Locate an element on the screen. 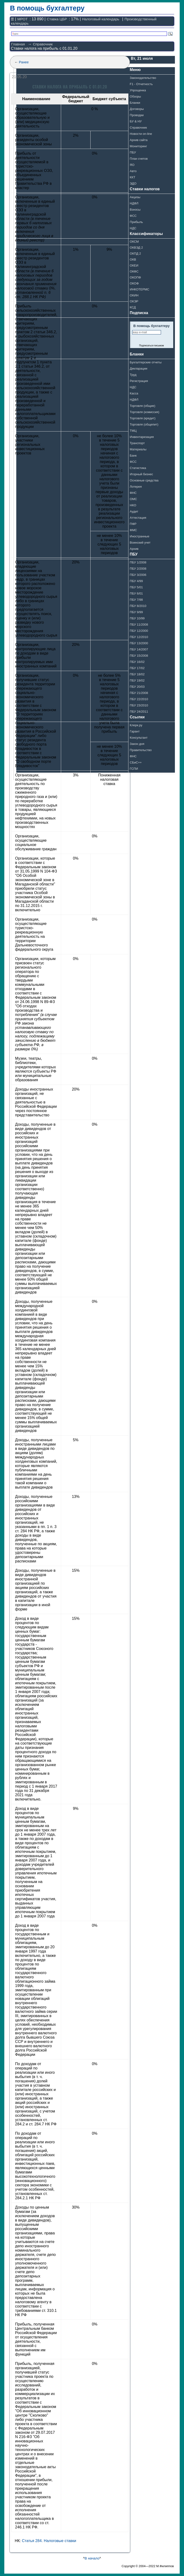 This screenshot has width=184, height=2576. ОКЕИ is located at coordinates (134, 265).